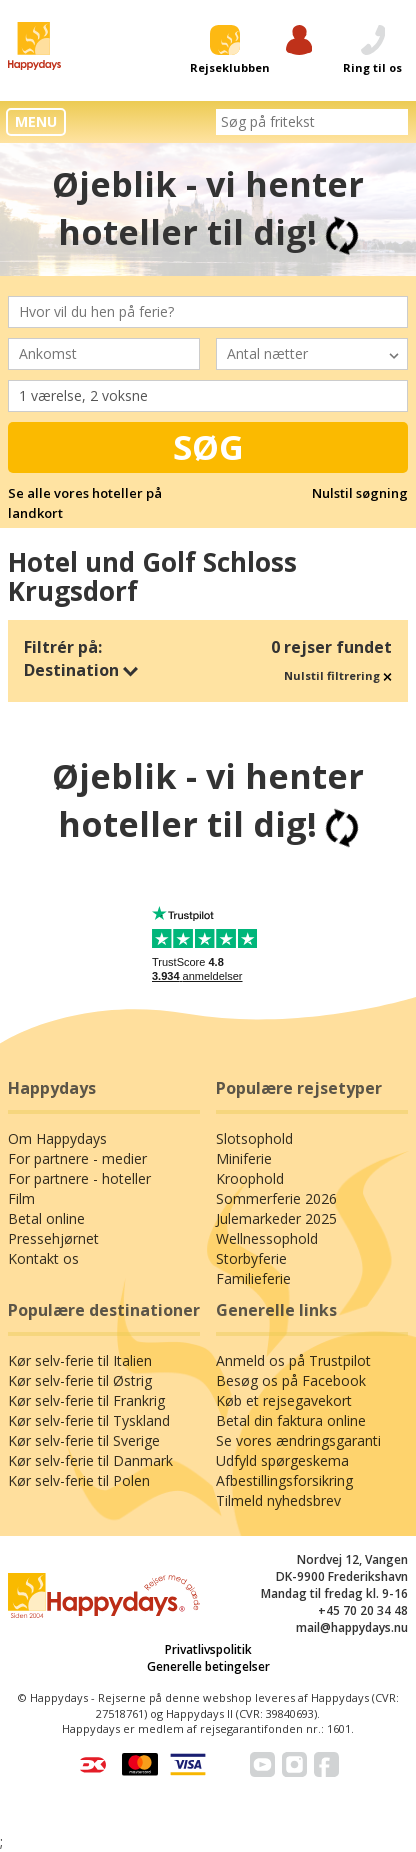  I want to click on Betal din faktura online, so click(291, 1420).